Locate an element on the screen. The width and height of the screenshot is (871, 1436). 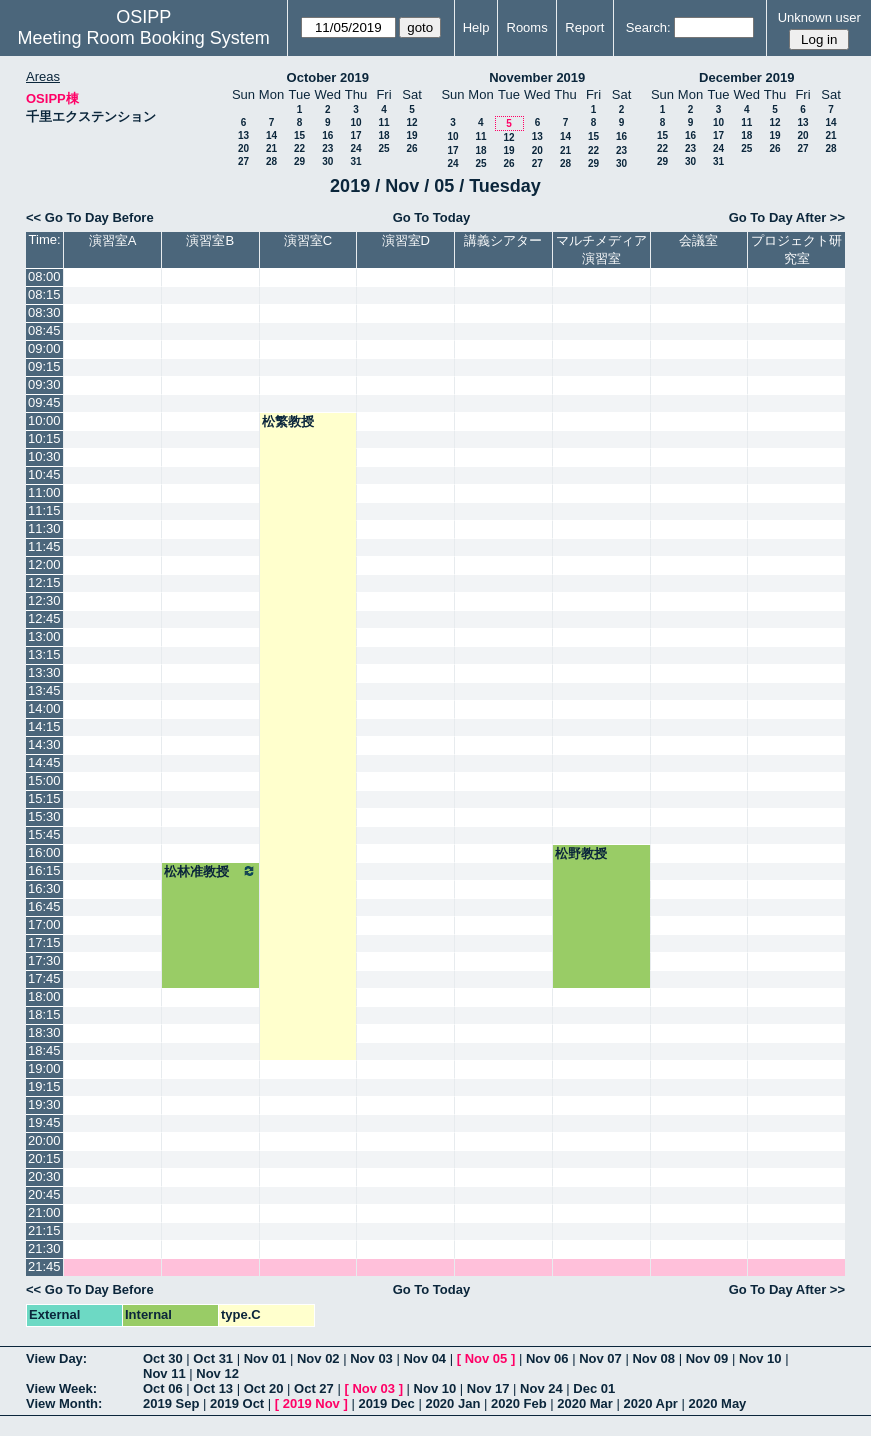
Oct 31 is located at coordinates (213, 1358).